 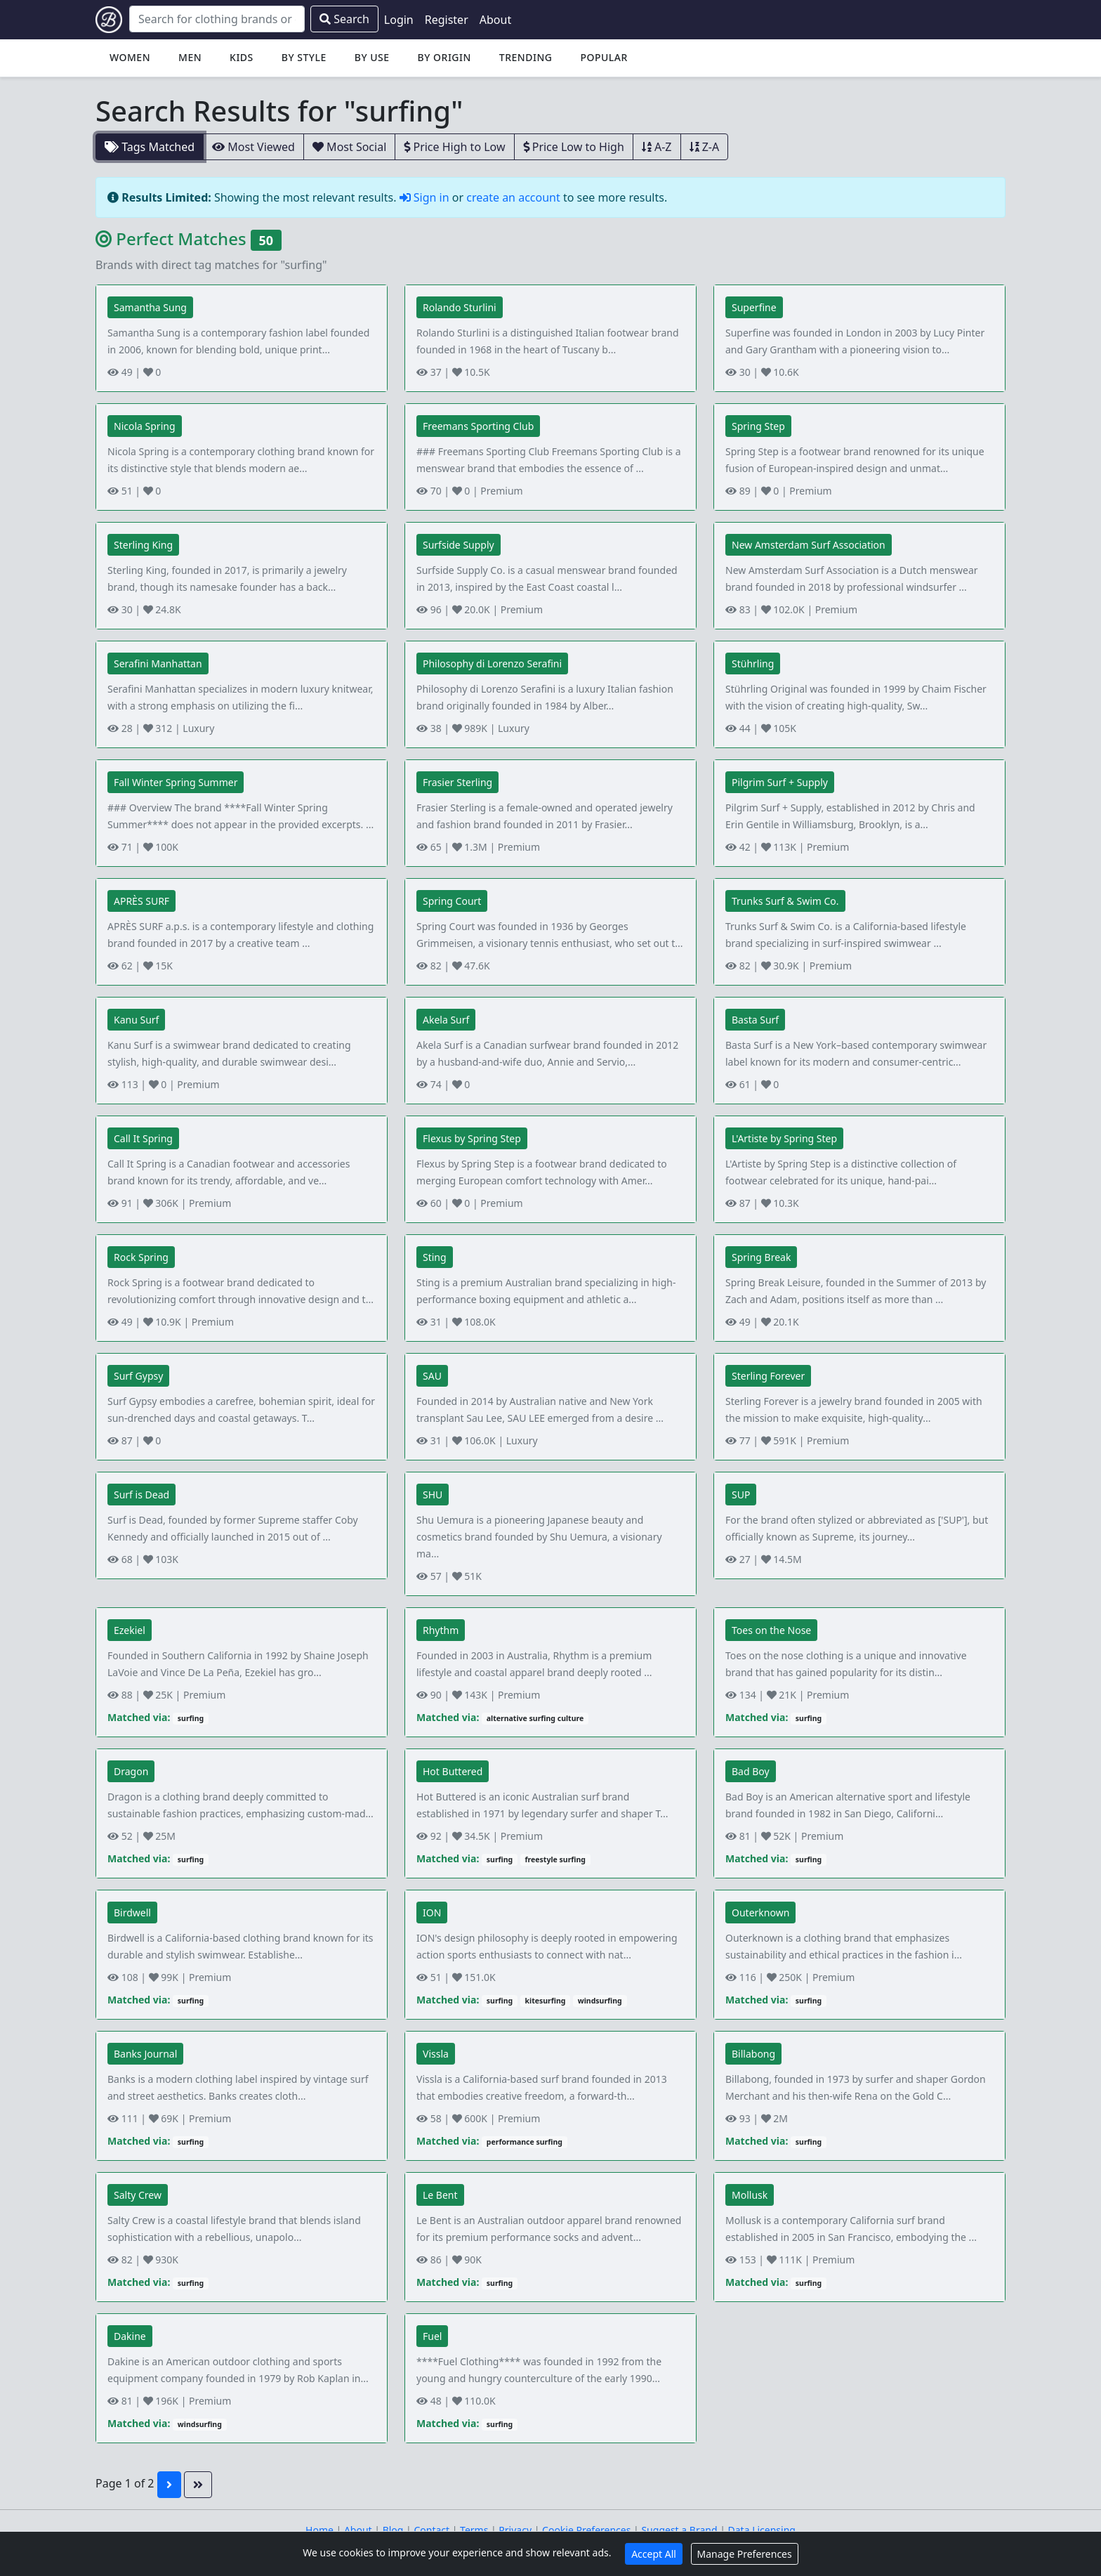 I want to click on Men, so click(x=190, y=57).